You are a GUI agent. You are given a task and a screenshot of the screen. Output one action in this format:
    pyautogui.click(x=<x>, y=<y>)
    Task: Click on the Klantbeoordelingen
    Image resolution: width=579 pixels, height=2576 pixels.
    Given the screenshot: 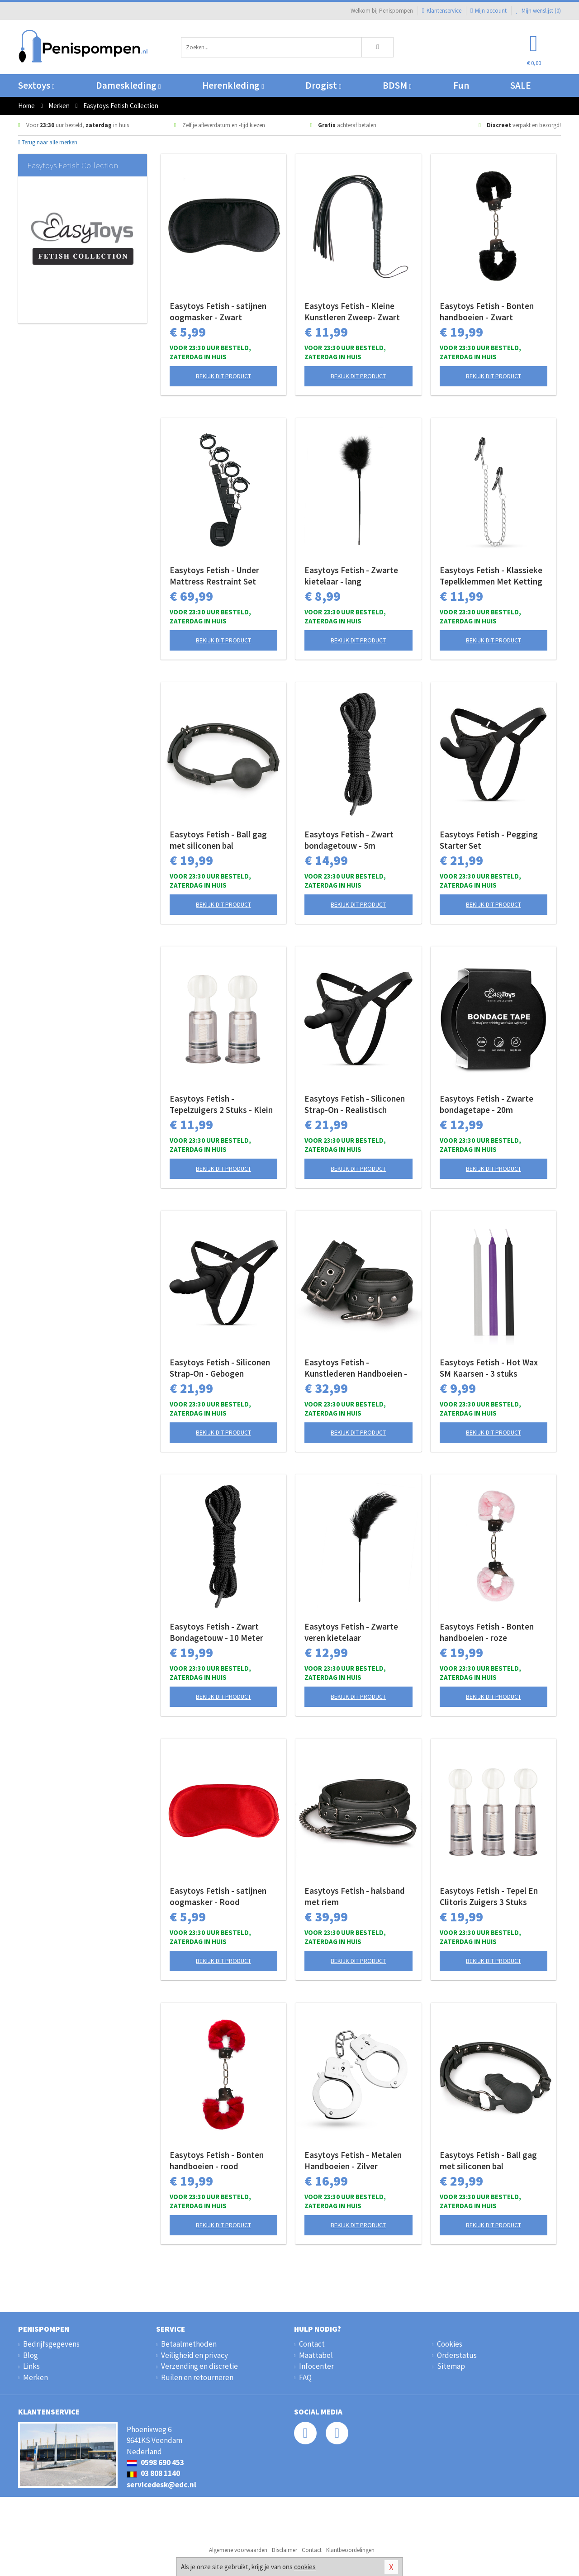 What is the action you would take?
    pyautogui.click(x=350, y=2550)
    